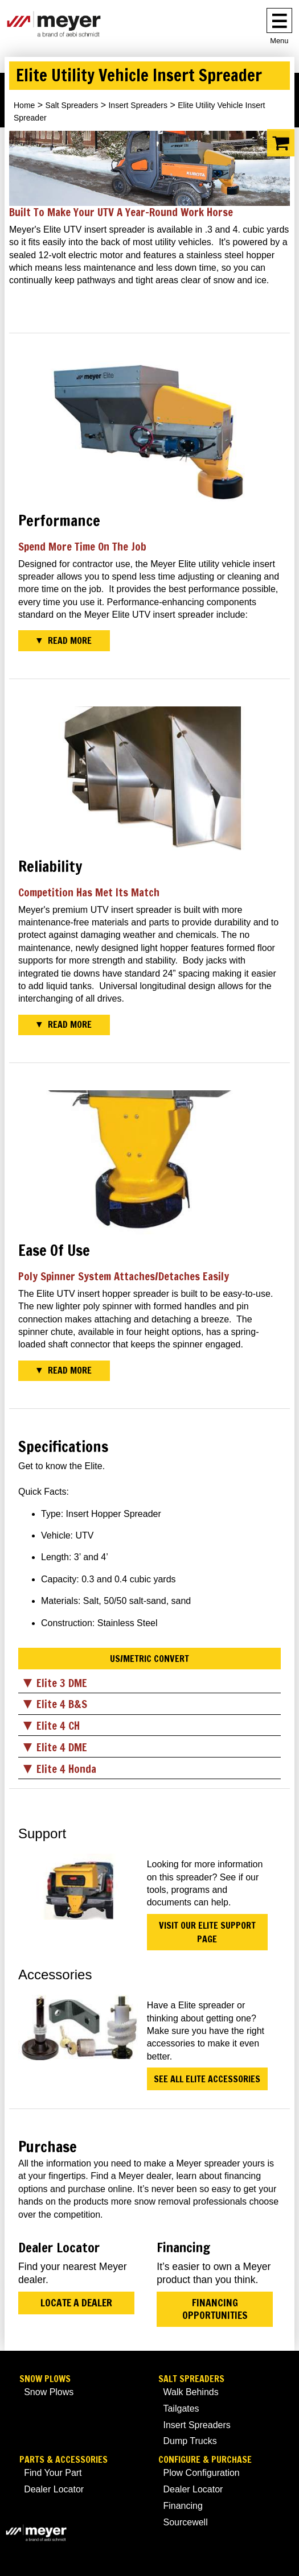 This screenshot has width=299, height=2576. I want to click on Dump Trucks, so click(189, 2441).